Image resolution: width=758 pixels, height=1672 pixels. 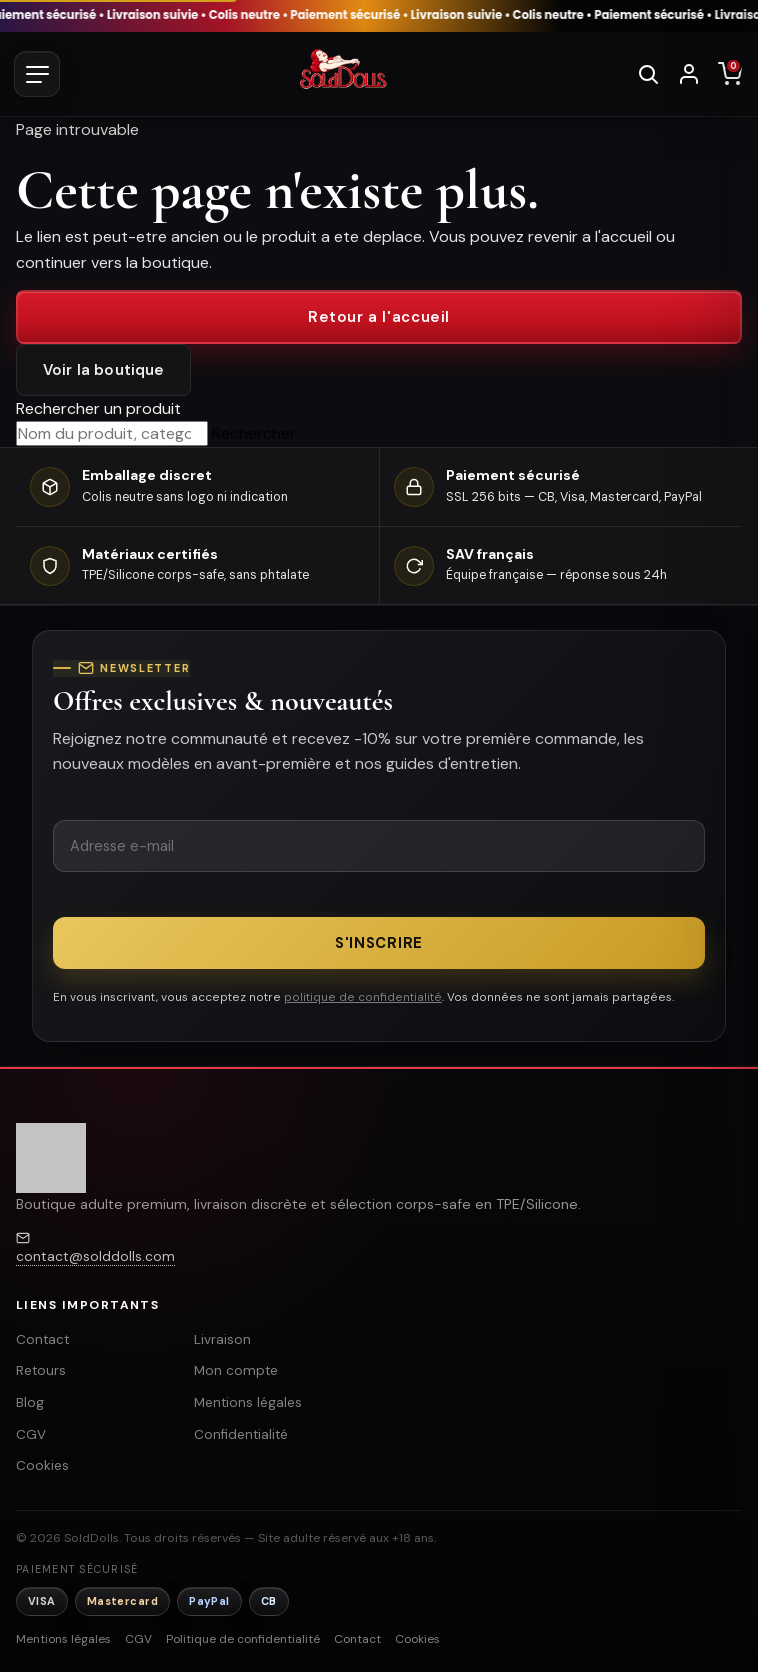 What do you see at coordinates (689, 74) in the screenshot?
I see `[Se connecter]` at bounding box center [689, 74].